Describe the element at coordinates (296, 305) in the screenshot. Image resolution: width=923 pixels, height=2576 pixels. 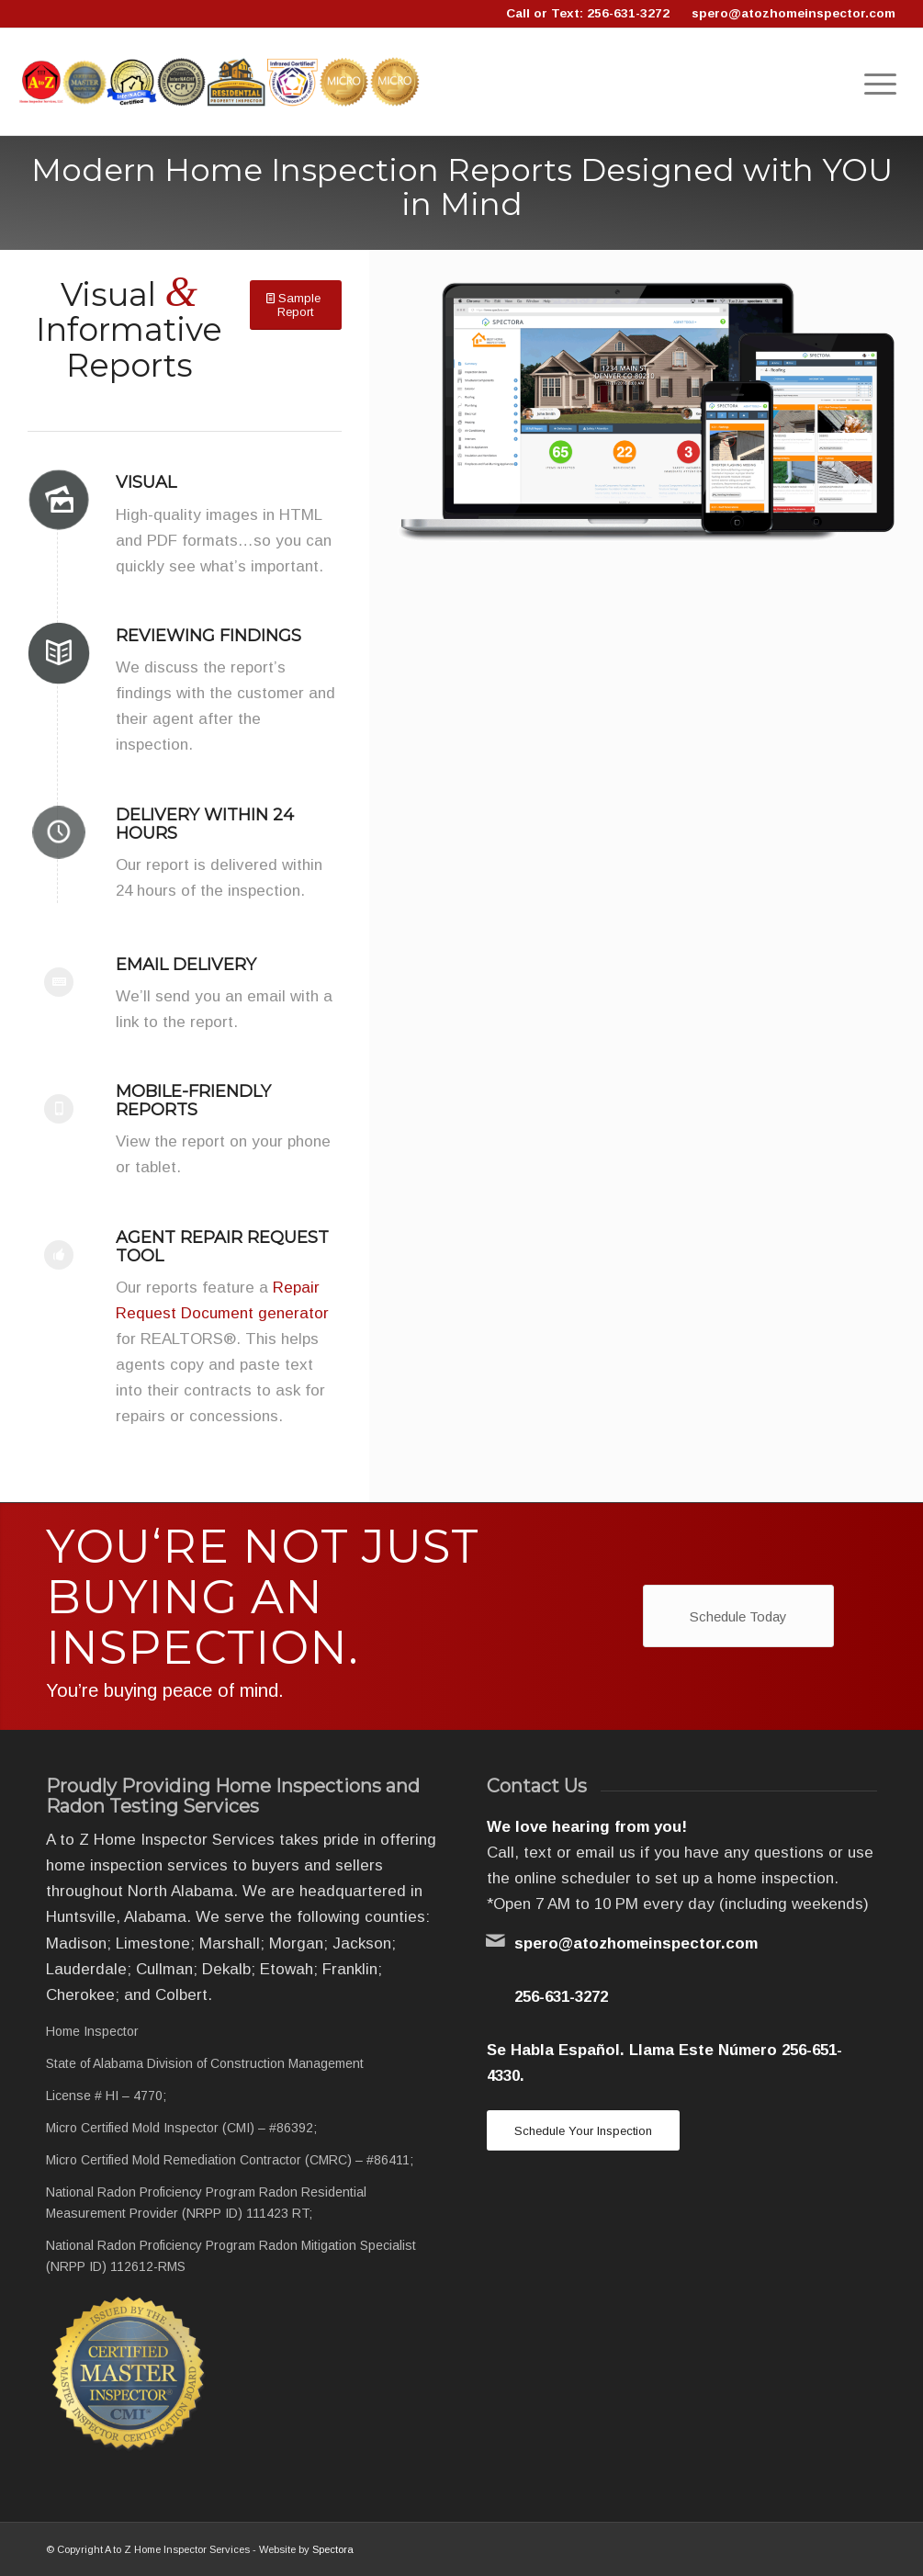
I see `[Sample Report]` at that location.